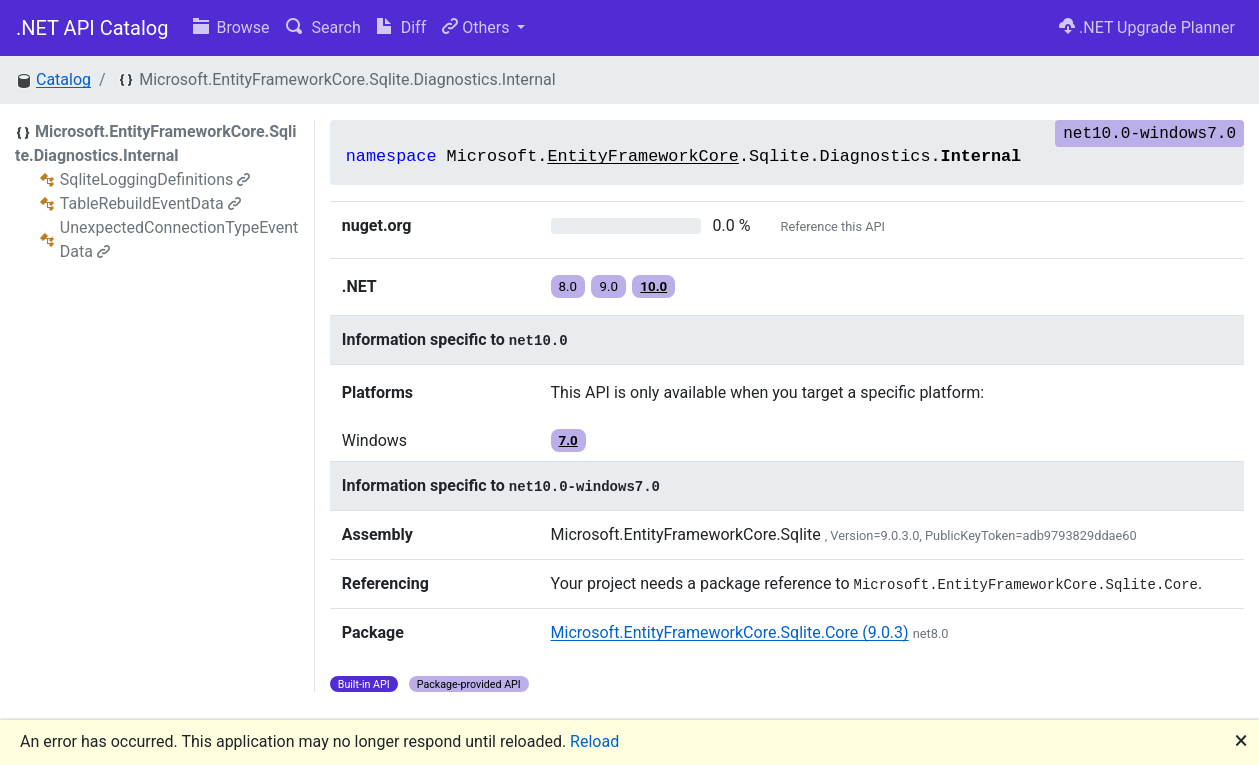 The width and height of the screenshot is (1259, 765). Describe the element at coordinates (643, 156) in the screenshot. I see `EntityFrameworkCore` at that location.